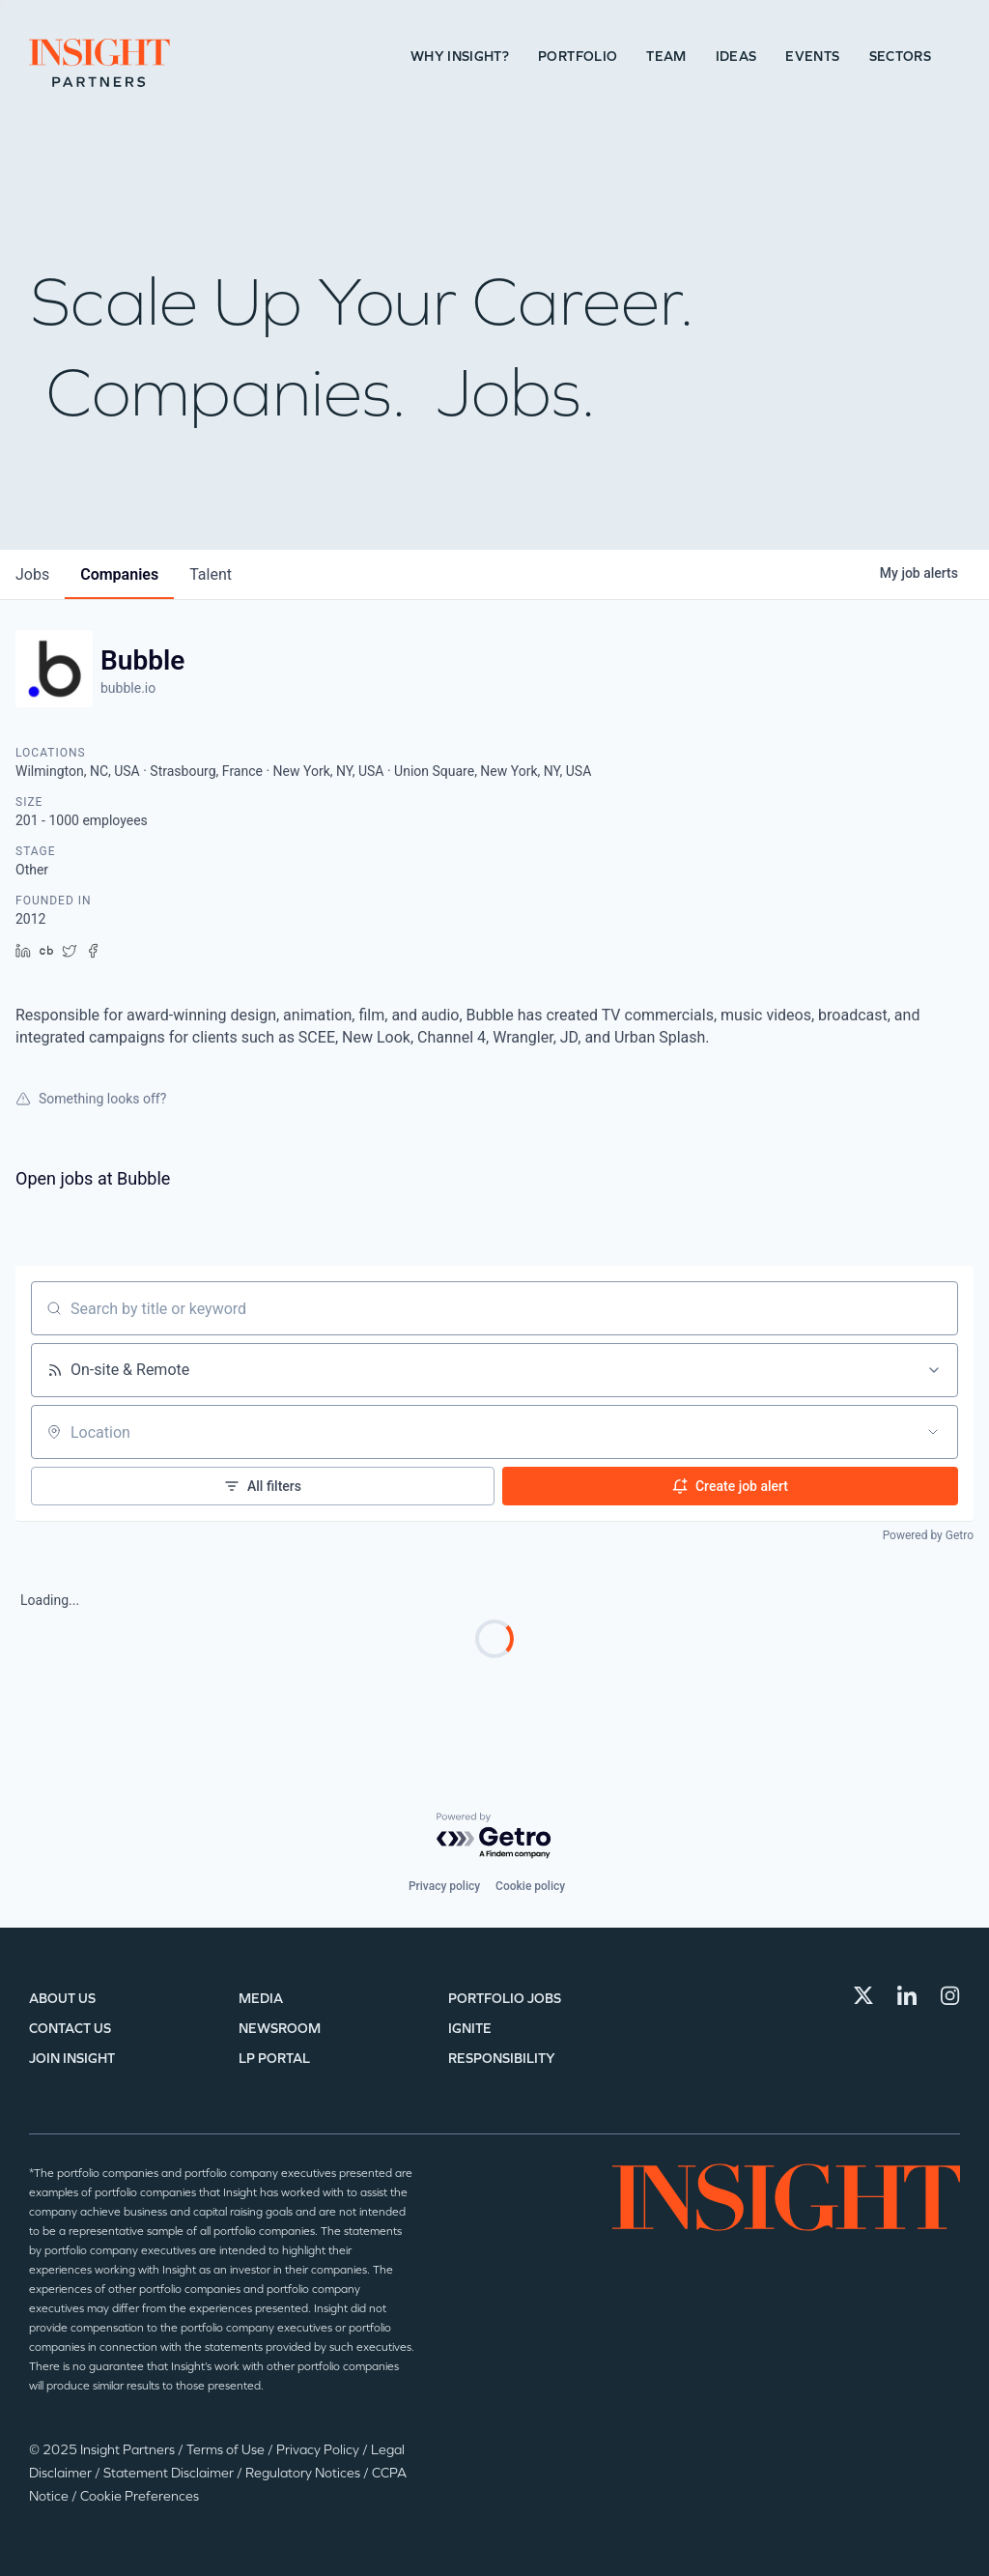 The width and height of the screenshot is (989, 2576). Describe the element at coordinates (666, 56) in the screenshot. I see `Team` at that location.